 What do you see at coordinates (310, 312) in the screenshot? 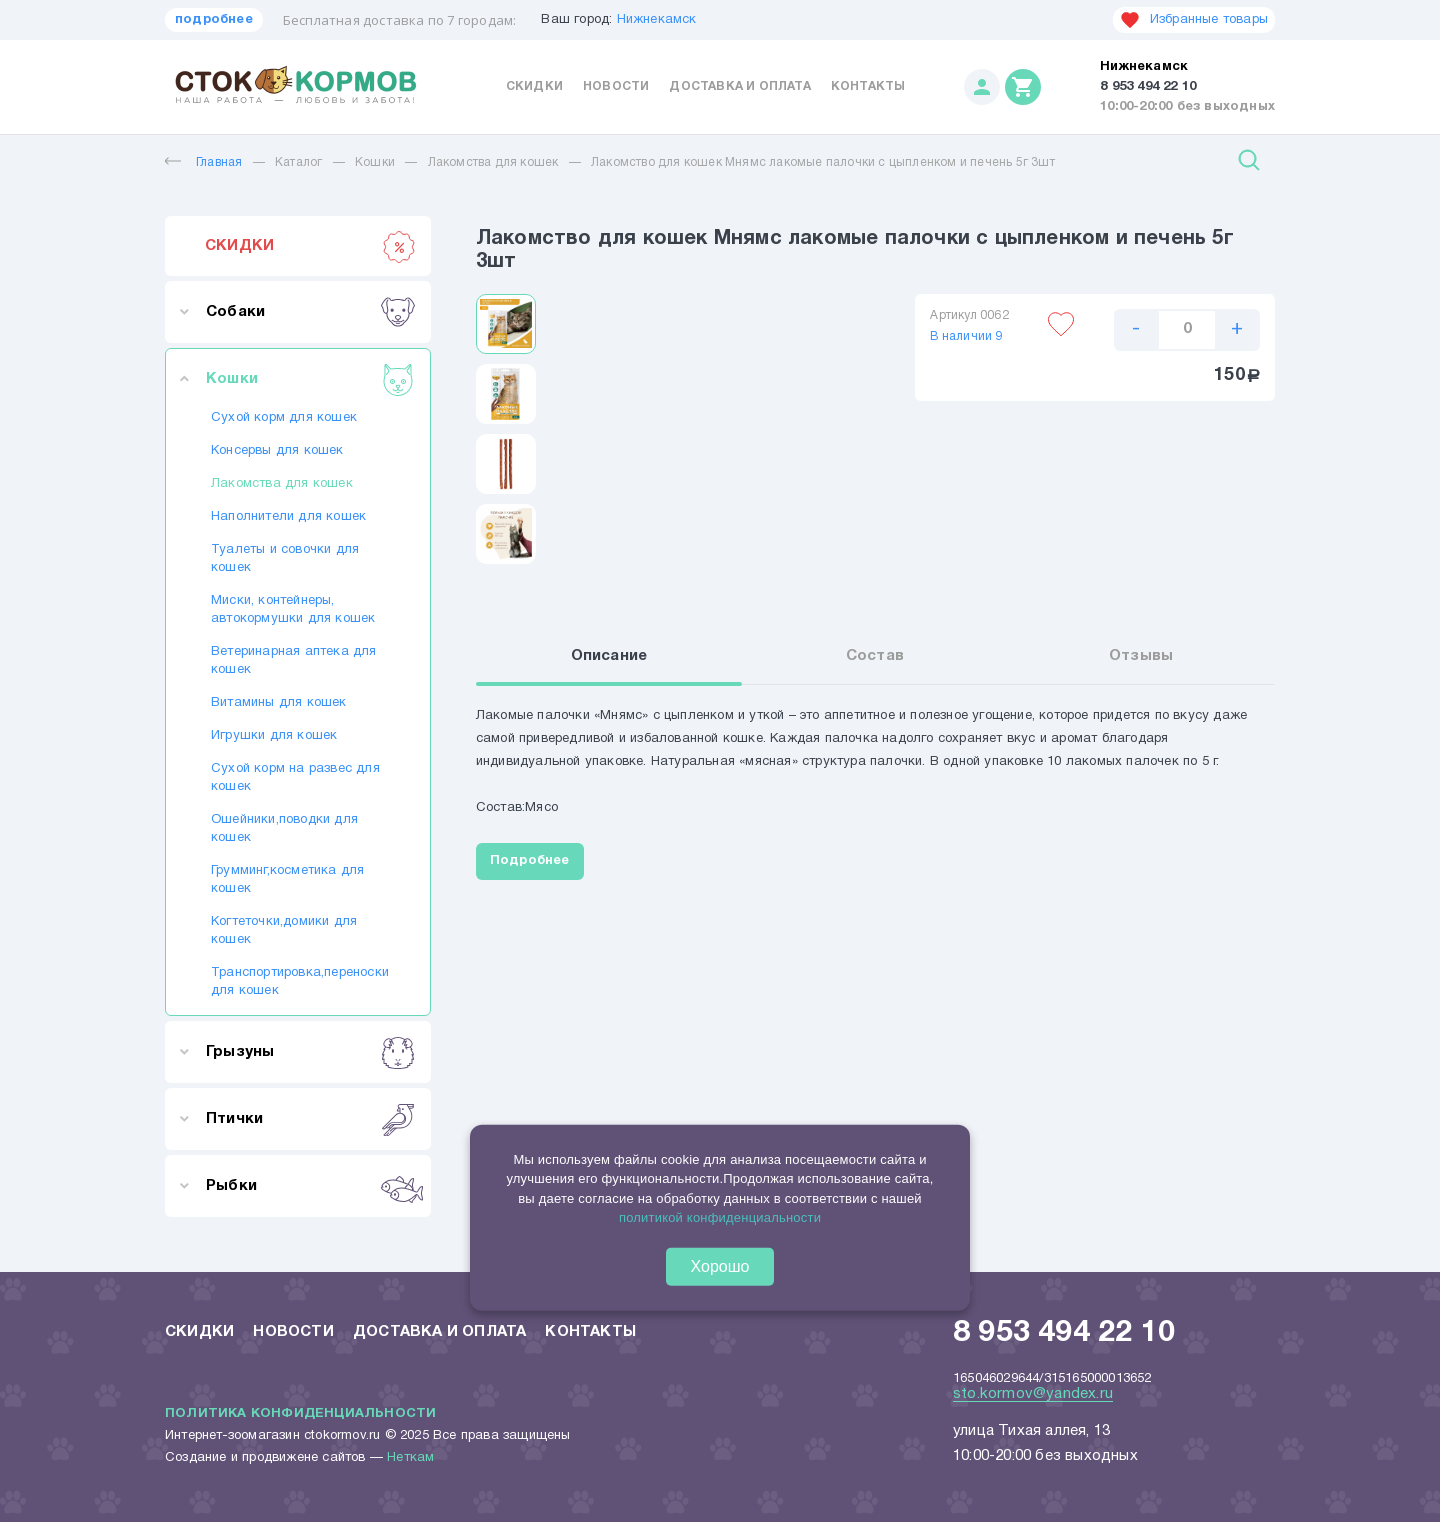
I see `Собаки` at bounding box center [310, 312].